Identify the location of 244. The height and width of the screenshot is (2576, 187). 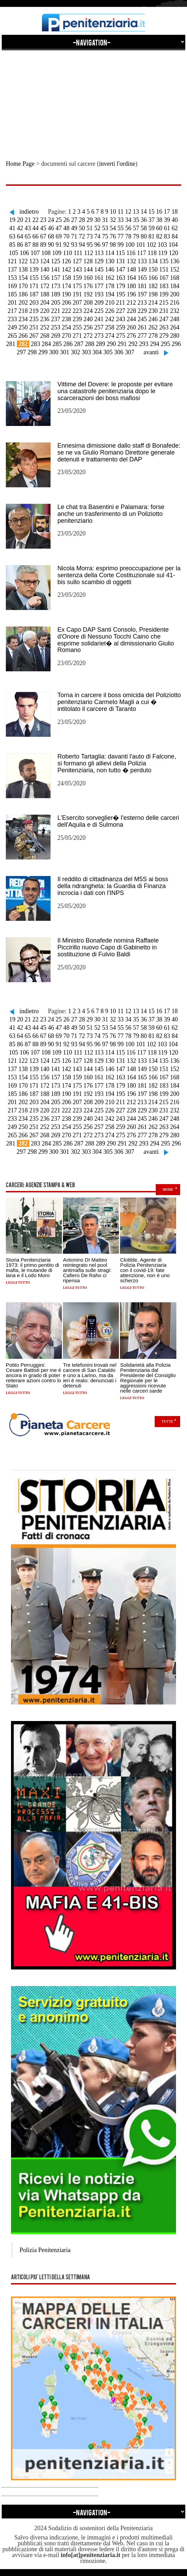
(131, 319).